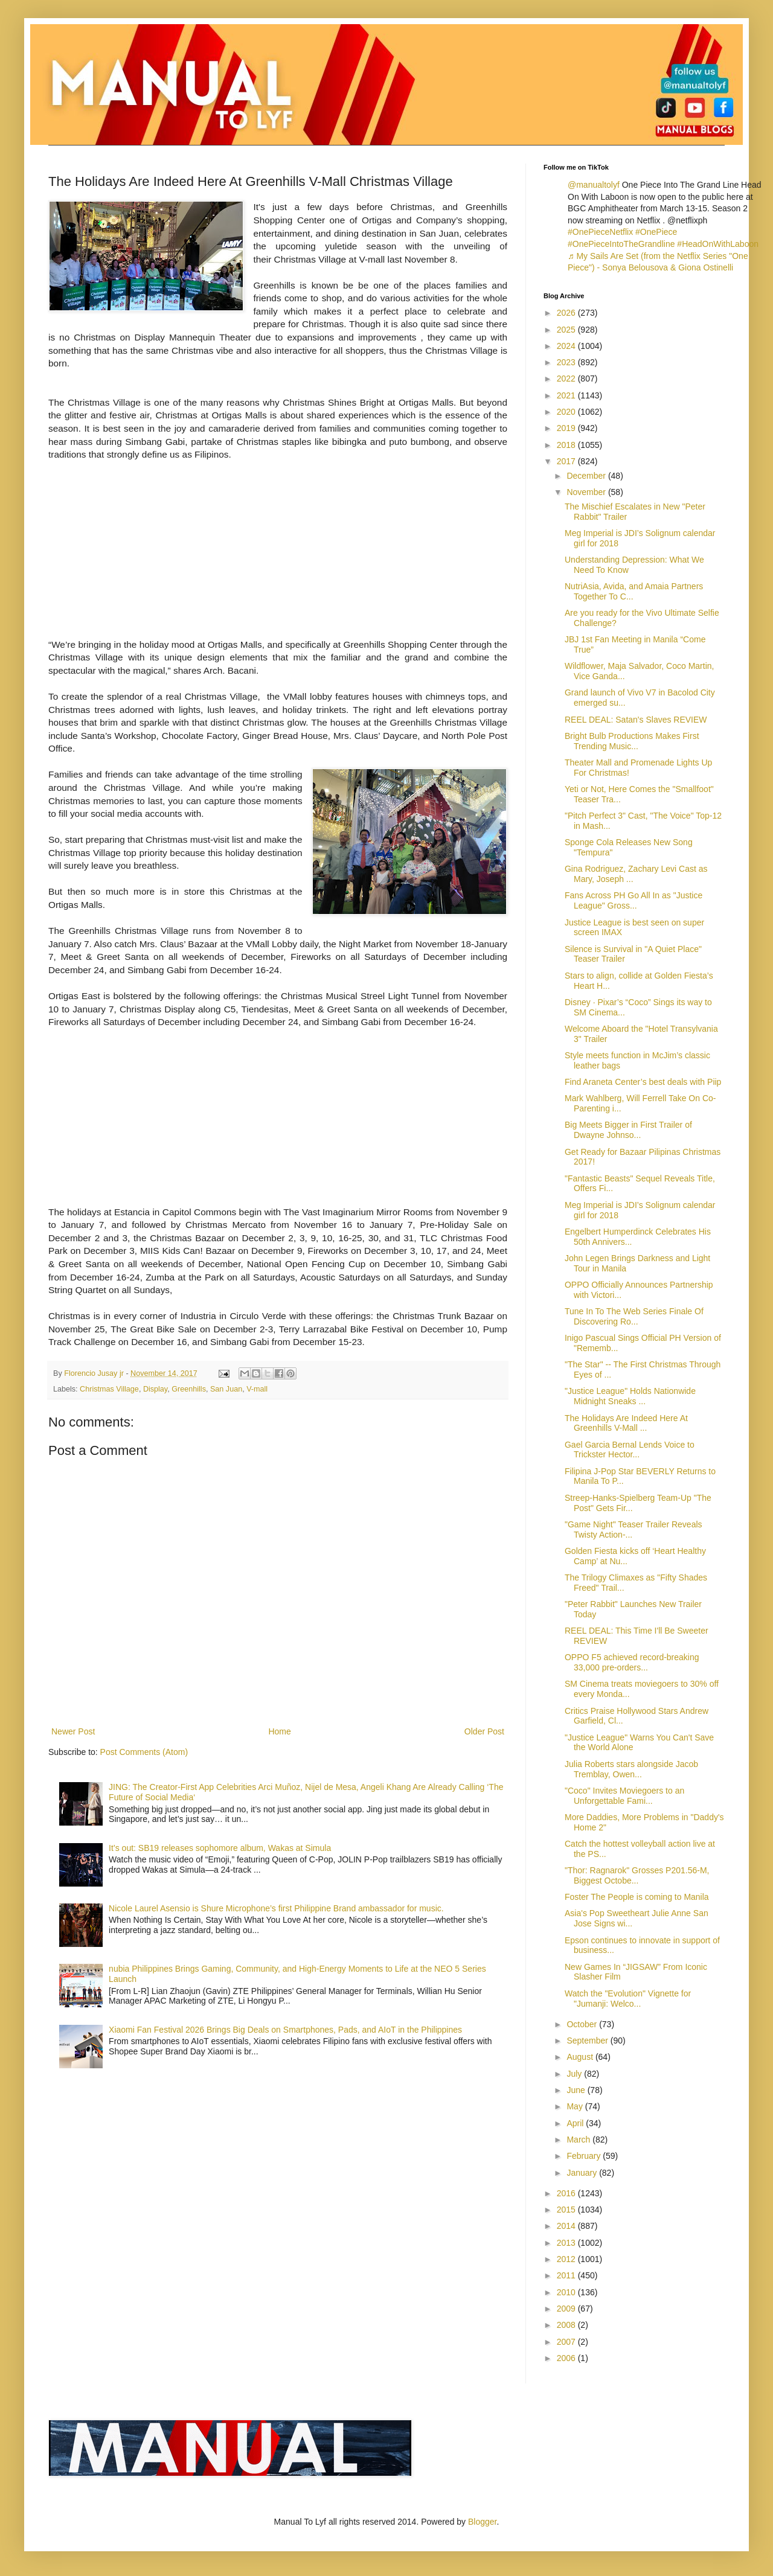 The width and height of the screenshot is (773, 2576). Describe the element at coordinates (276, 1908) in the screenshot. I see `Nicole Laurel Asensio is Shure Microphone’s first Philippine Brand ambassador for music.` at that location.